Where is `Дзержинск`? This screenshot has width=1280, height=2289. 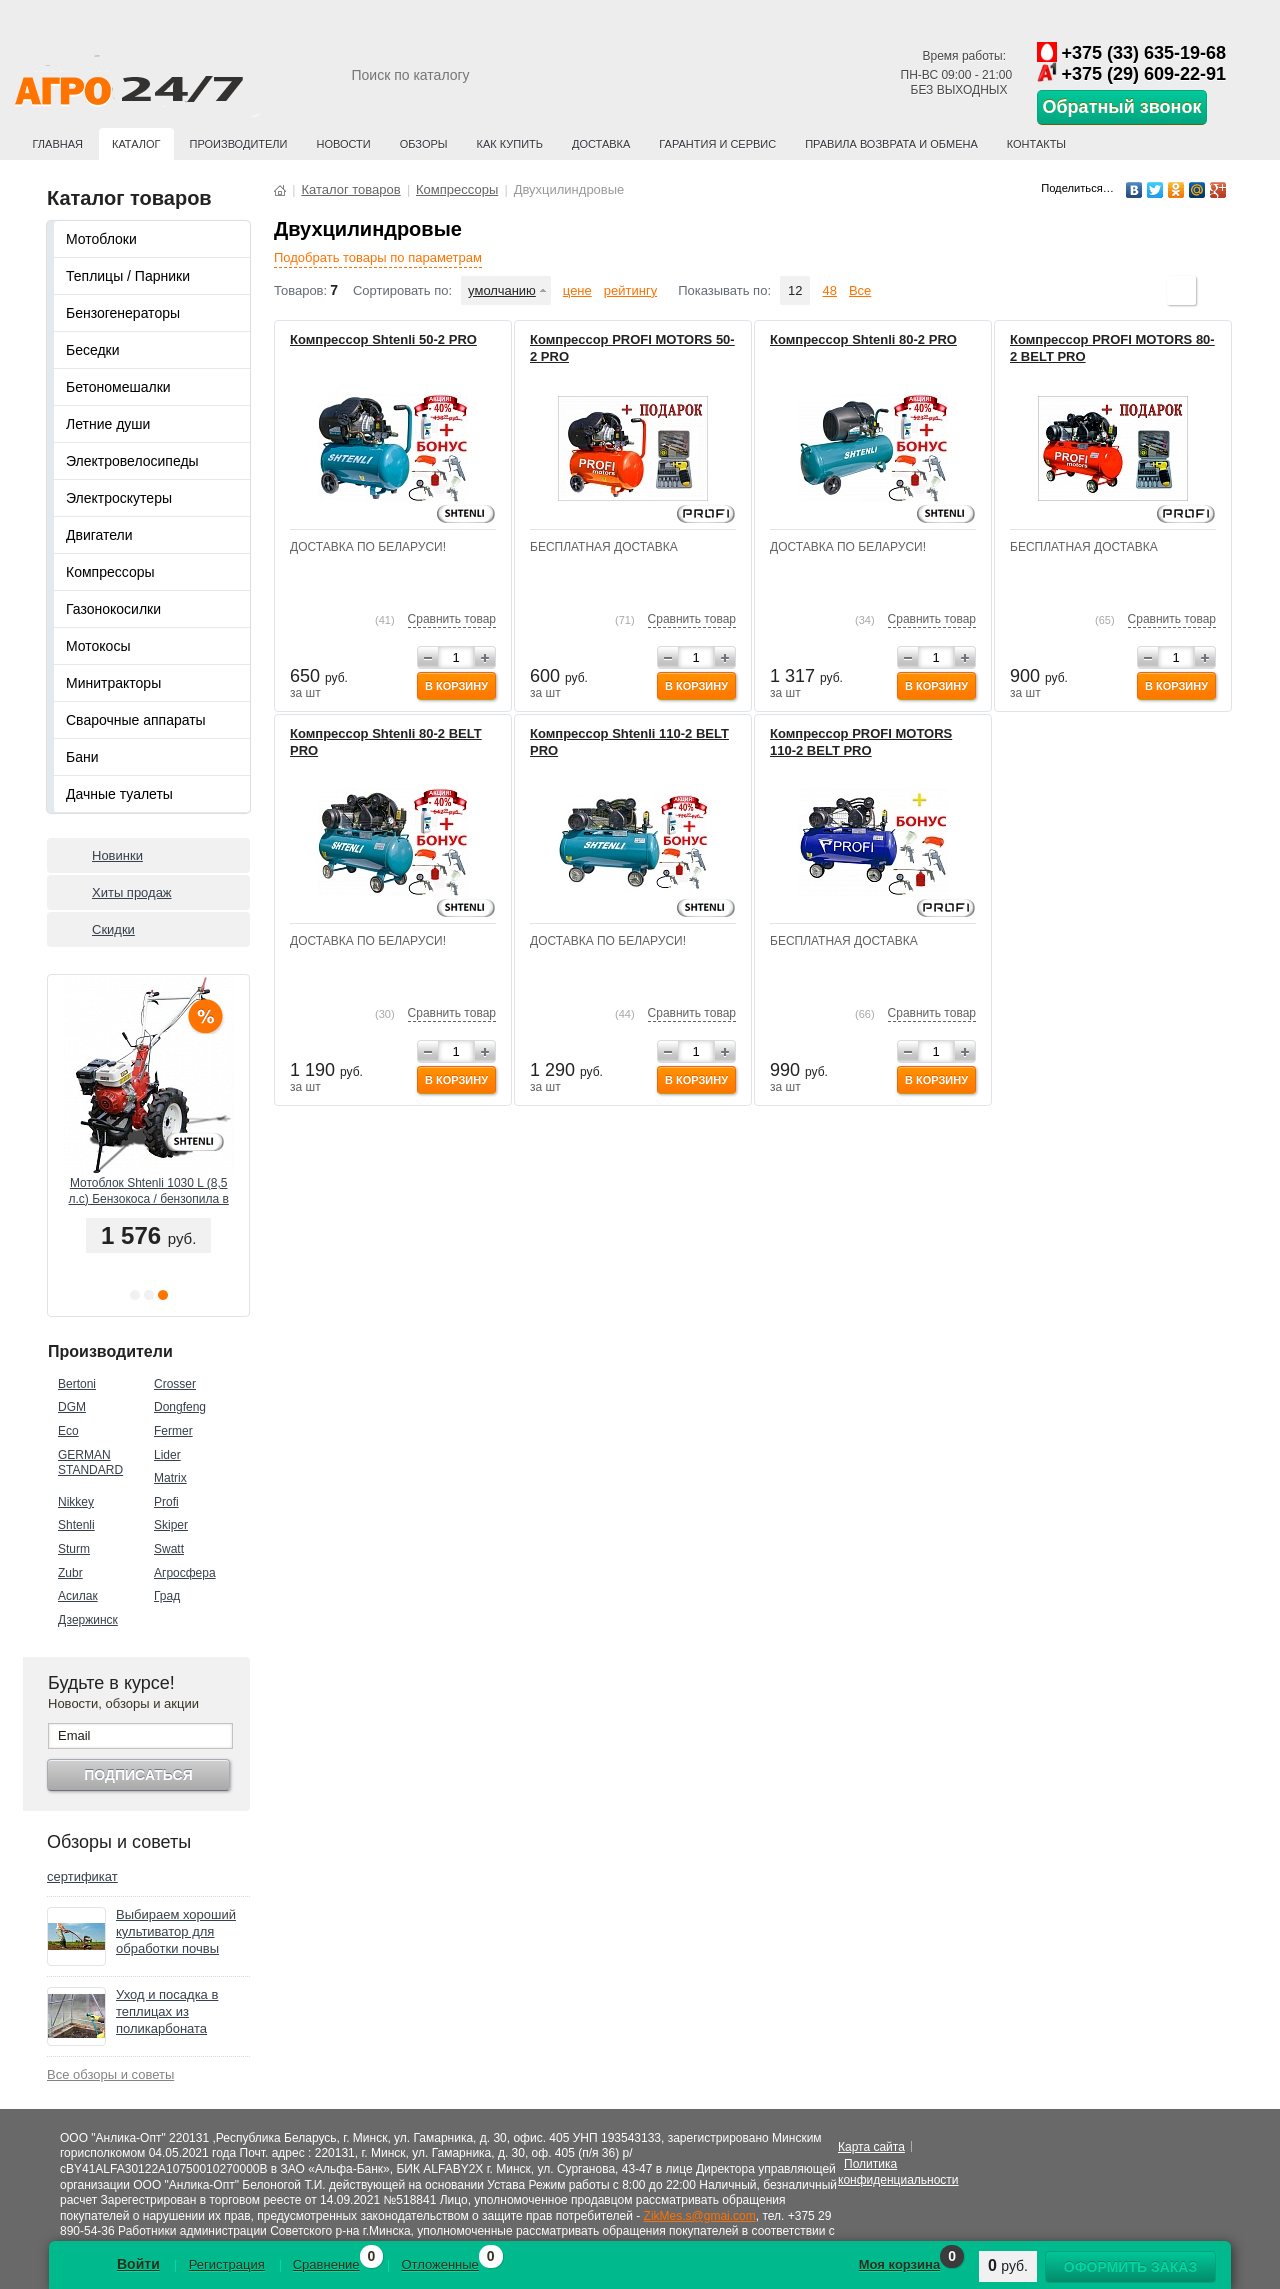 Дзержинск is located at coordinates (88, 1620).